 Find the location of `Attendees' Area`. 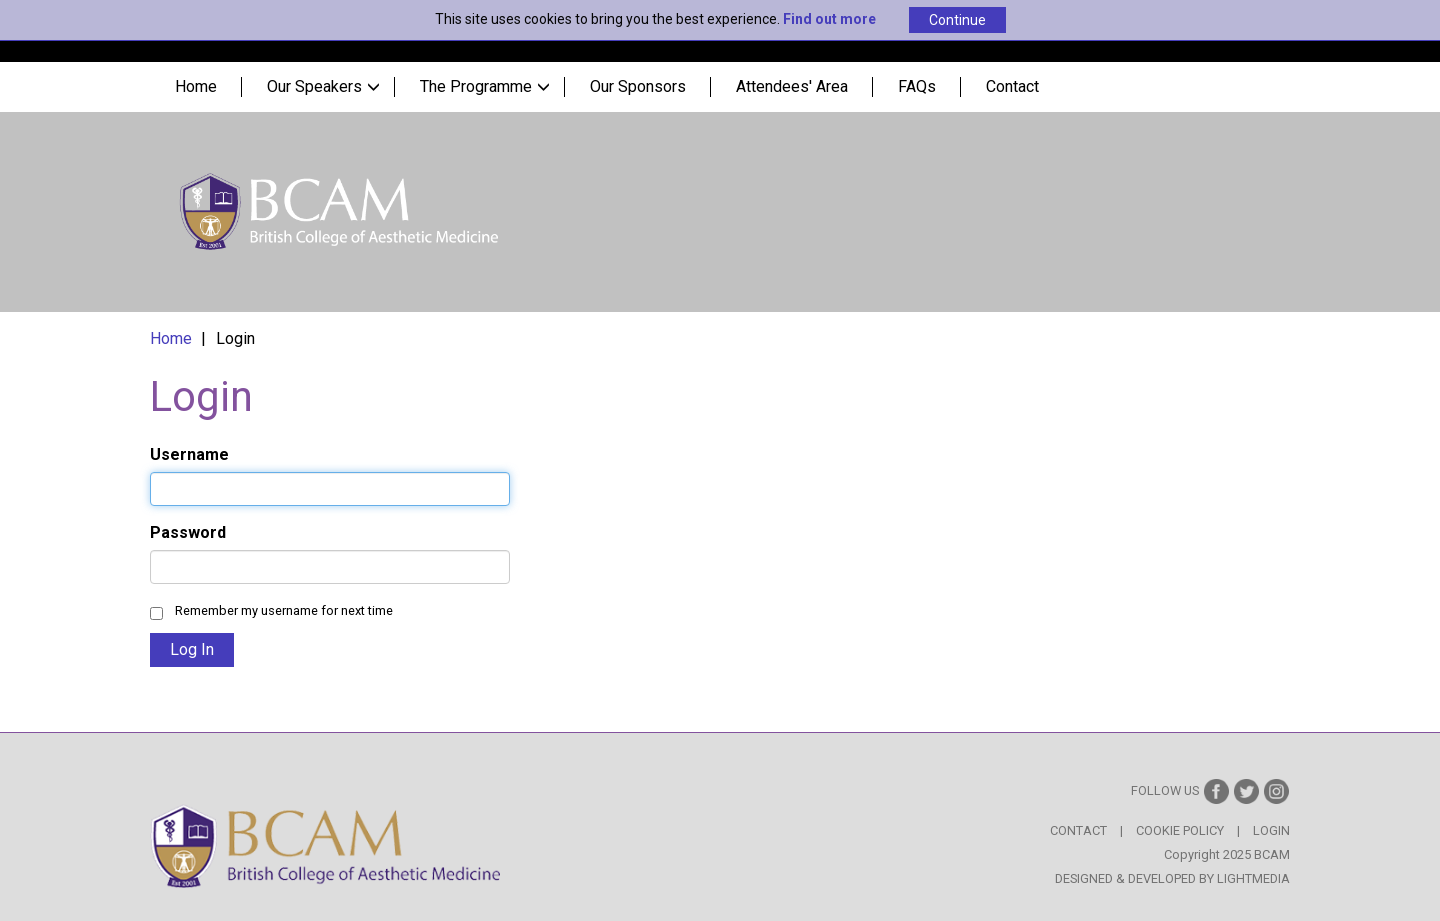

Attendees' Area is located at coordinates (792, 86).